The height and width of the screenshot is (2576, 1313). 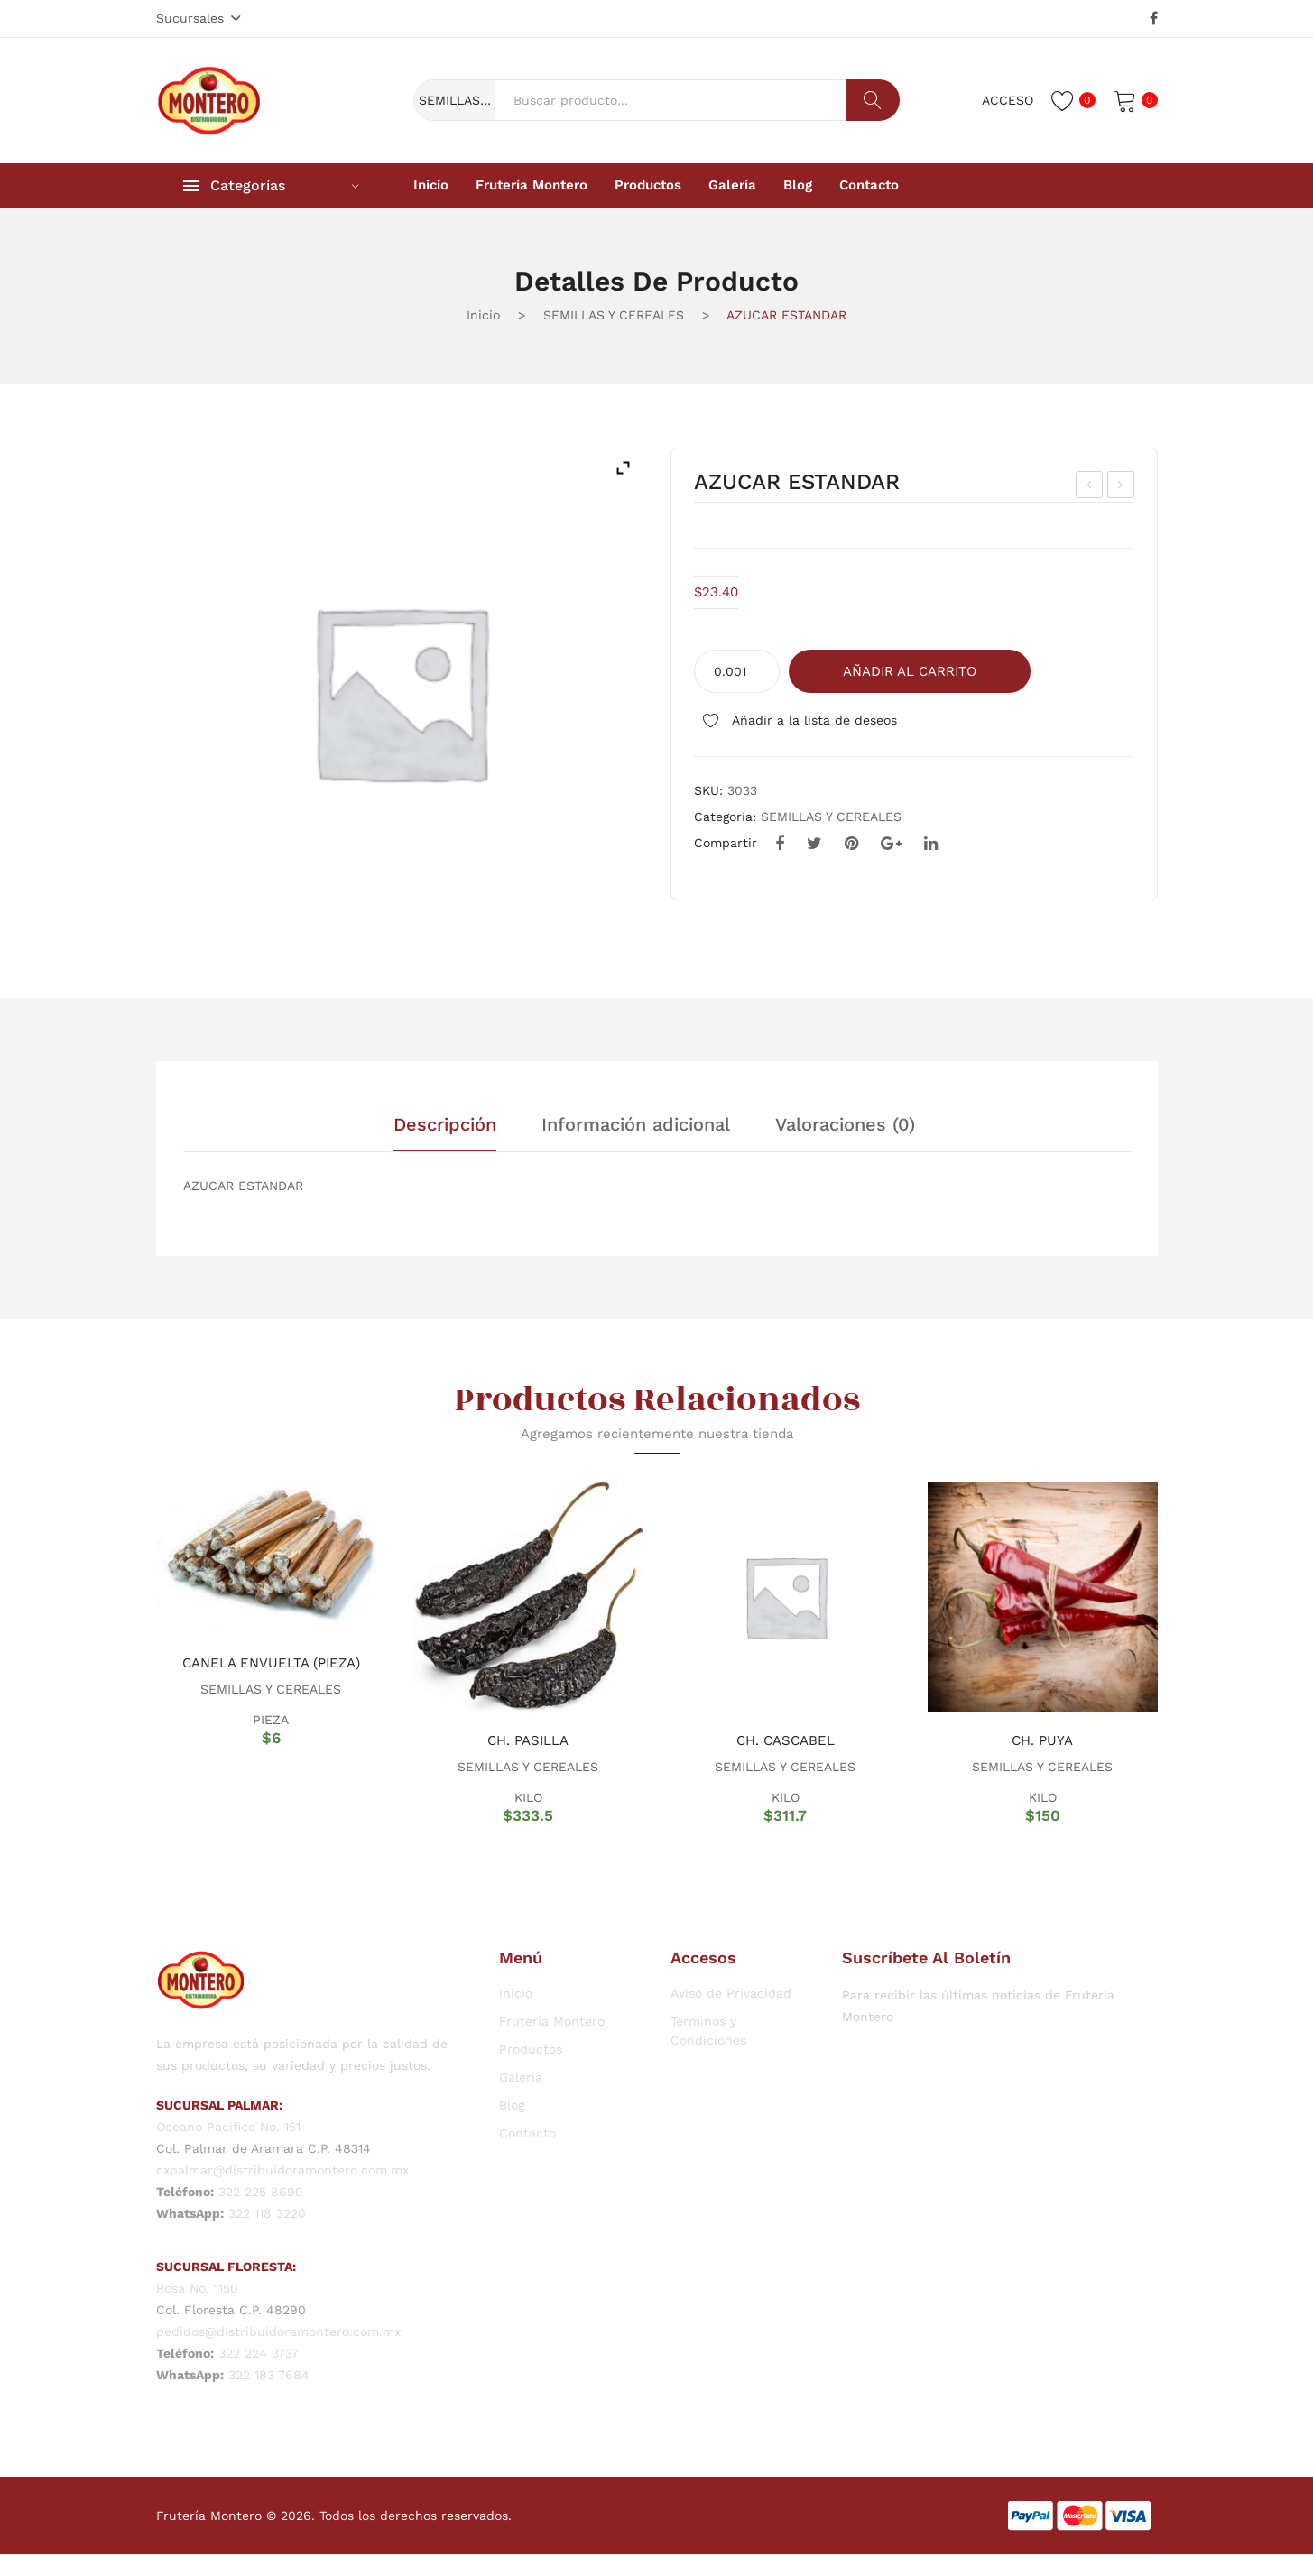 I want to click on Frutería Montero, so click(x=552, y=2021).